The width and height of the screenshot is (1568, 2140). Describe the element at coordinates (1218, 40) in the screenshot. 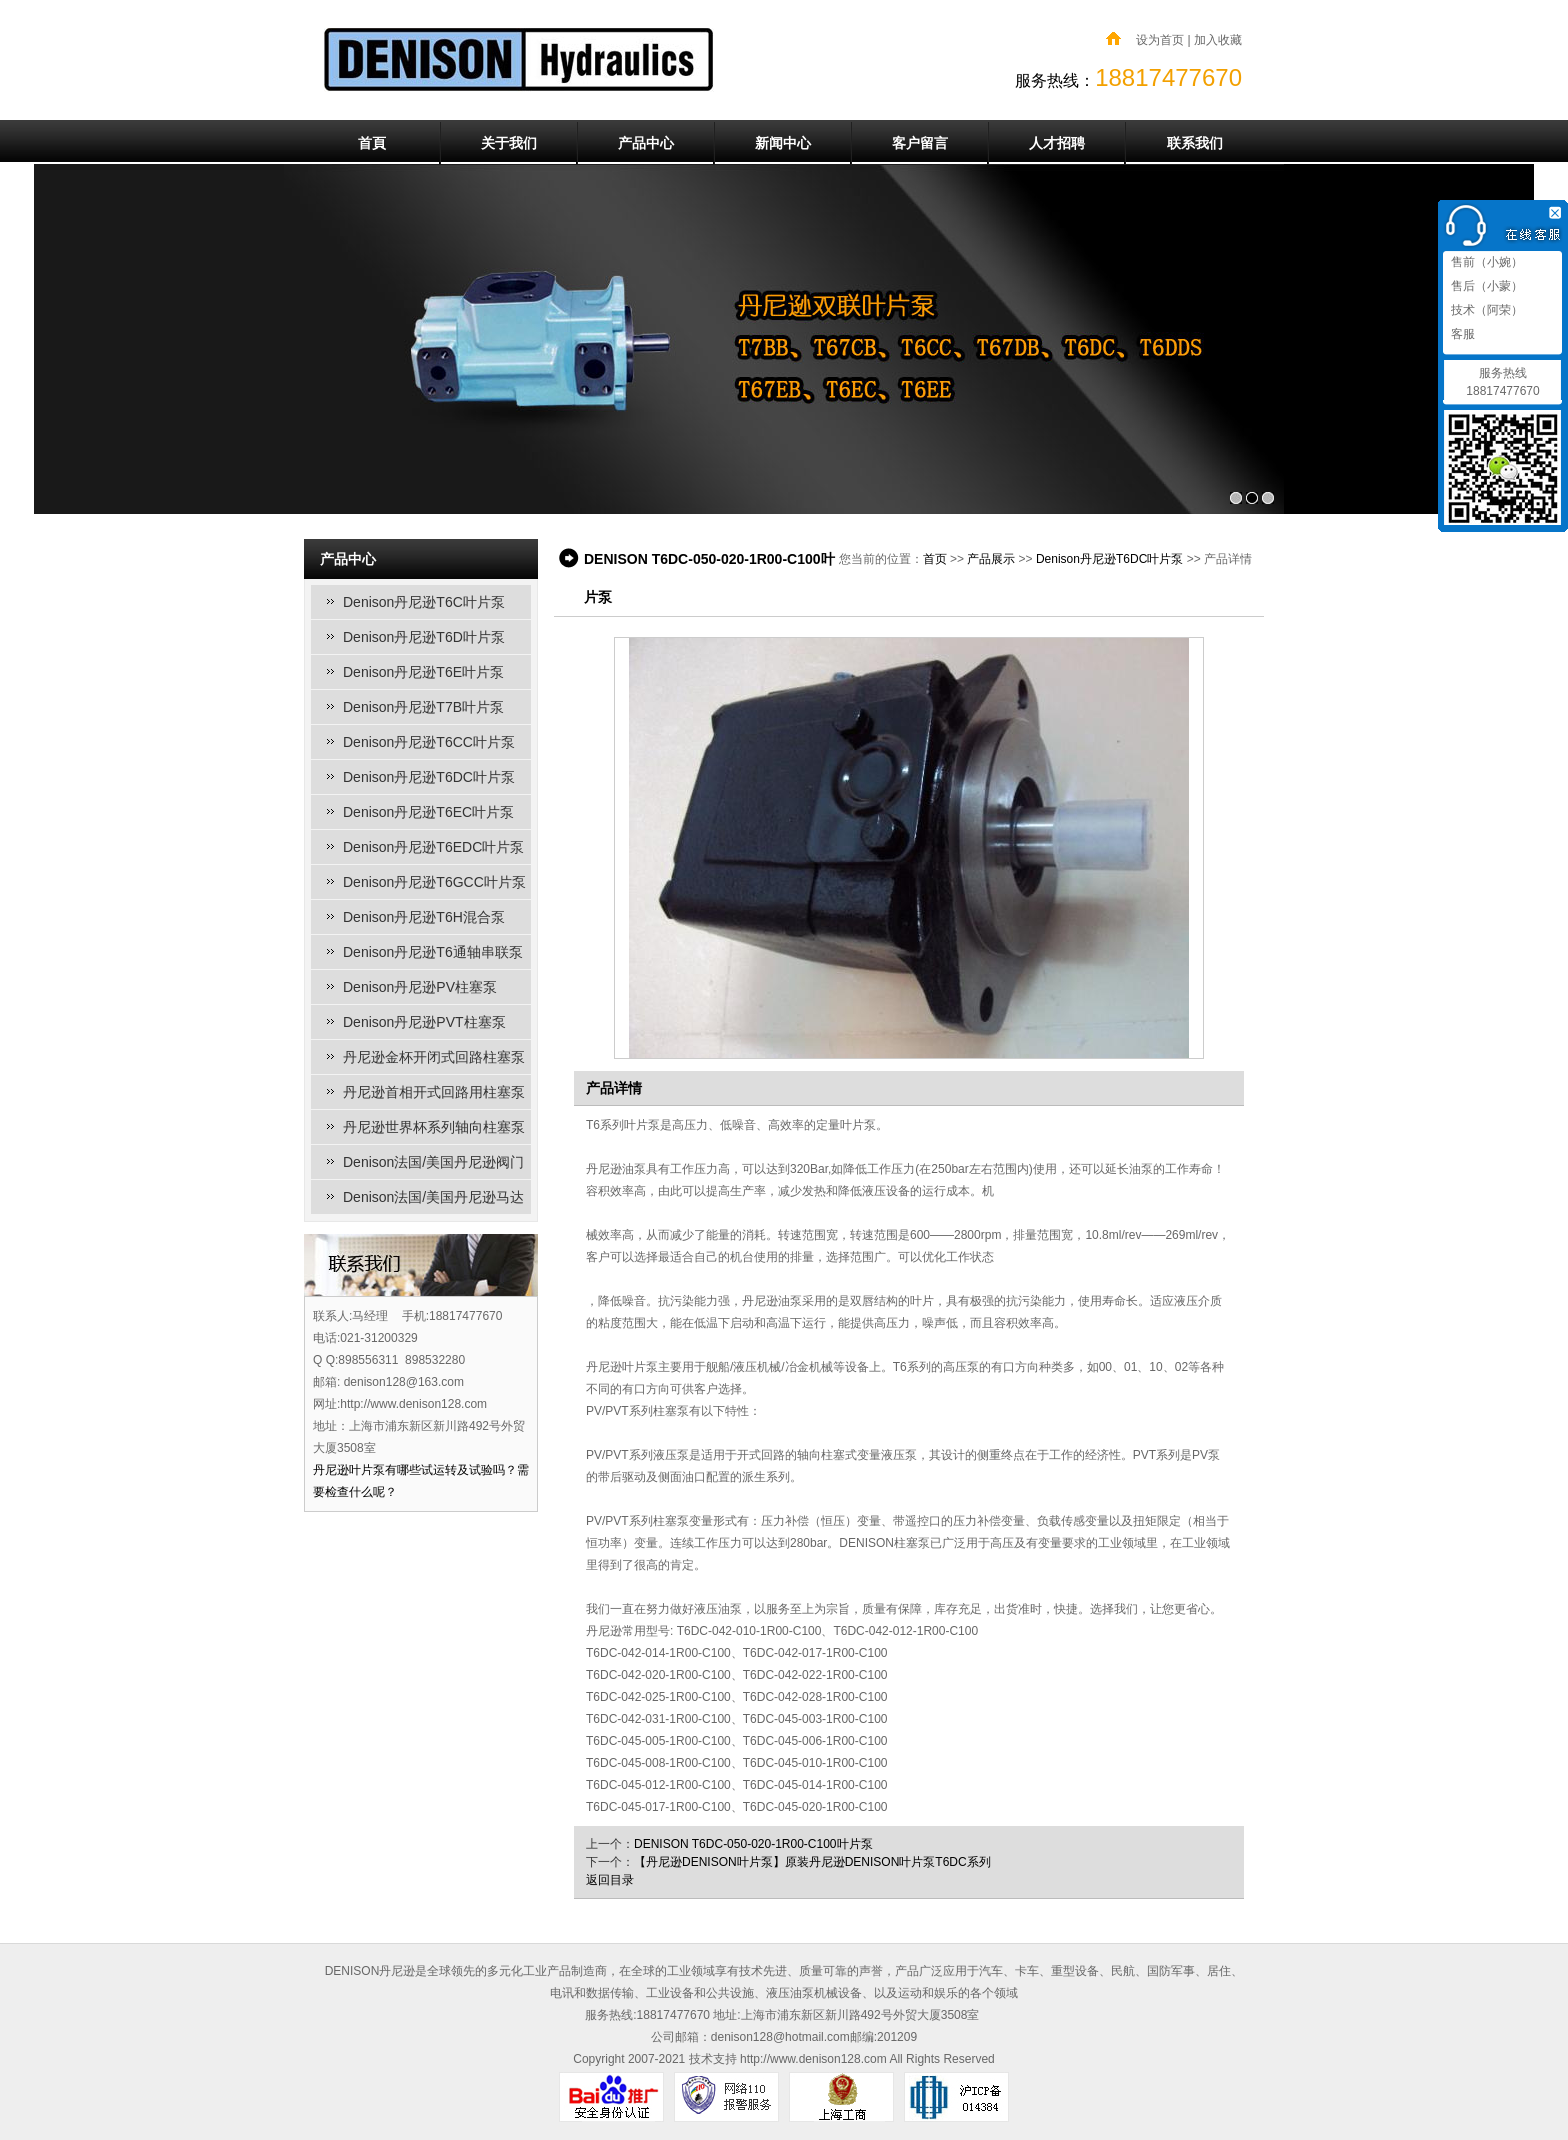

I see `加入收藏` at that location.